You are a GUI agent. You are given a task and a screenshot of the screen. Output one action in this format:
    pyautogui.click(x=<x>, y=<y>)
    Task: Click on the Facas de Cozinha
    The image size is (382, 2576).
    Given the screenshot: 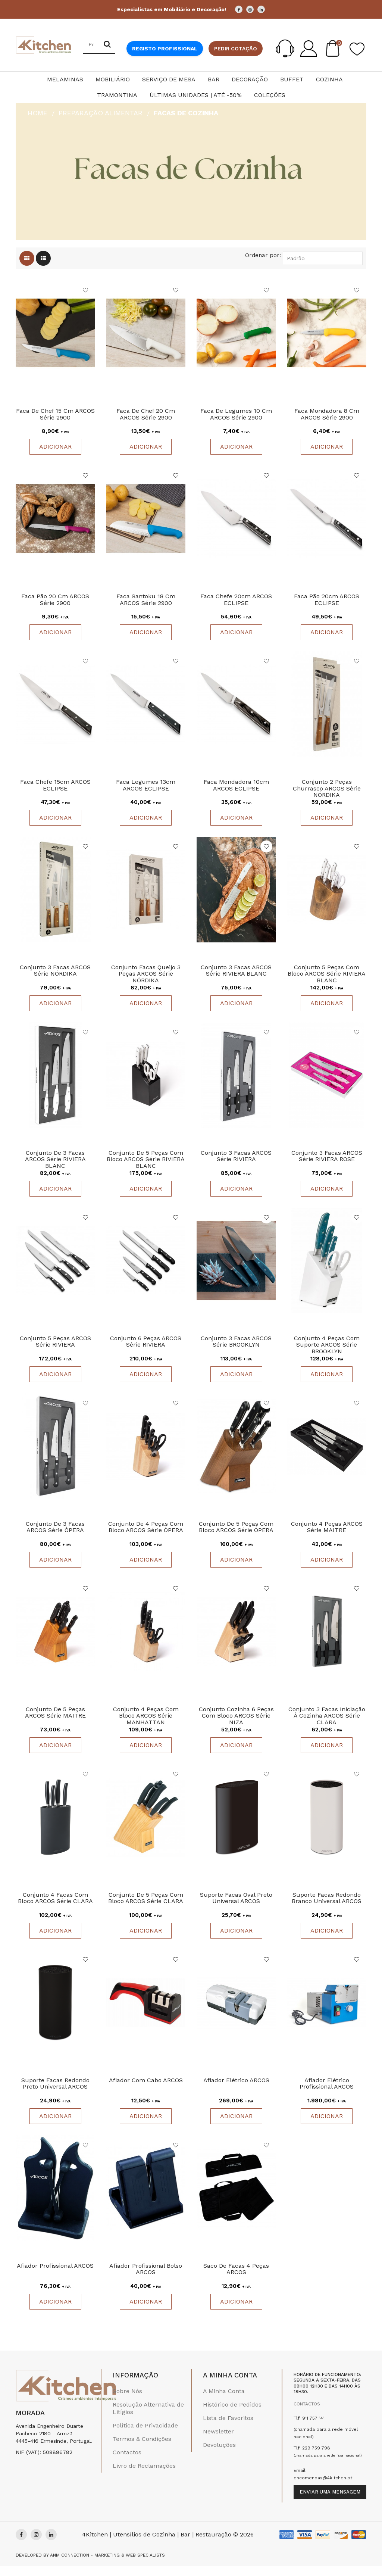 What is the action you would take?
    pyautogui.click(x=186, y=113)
    